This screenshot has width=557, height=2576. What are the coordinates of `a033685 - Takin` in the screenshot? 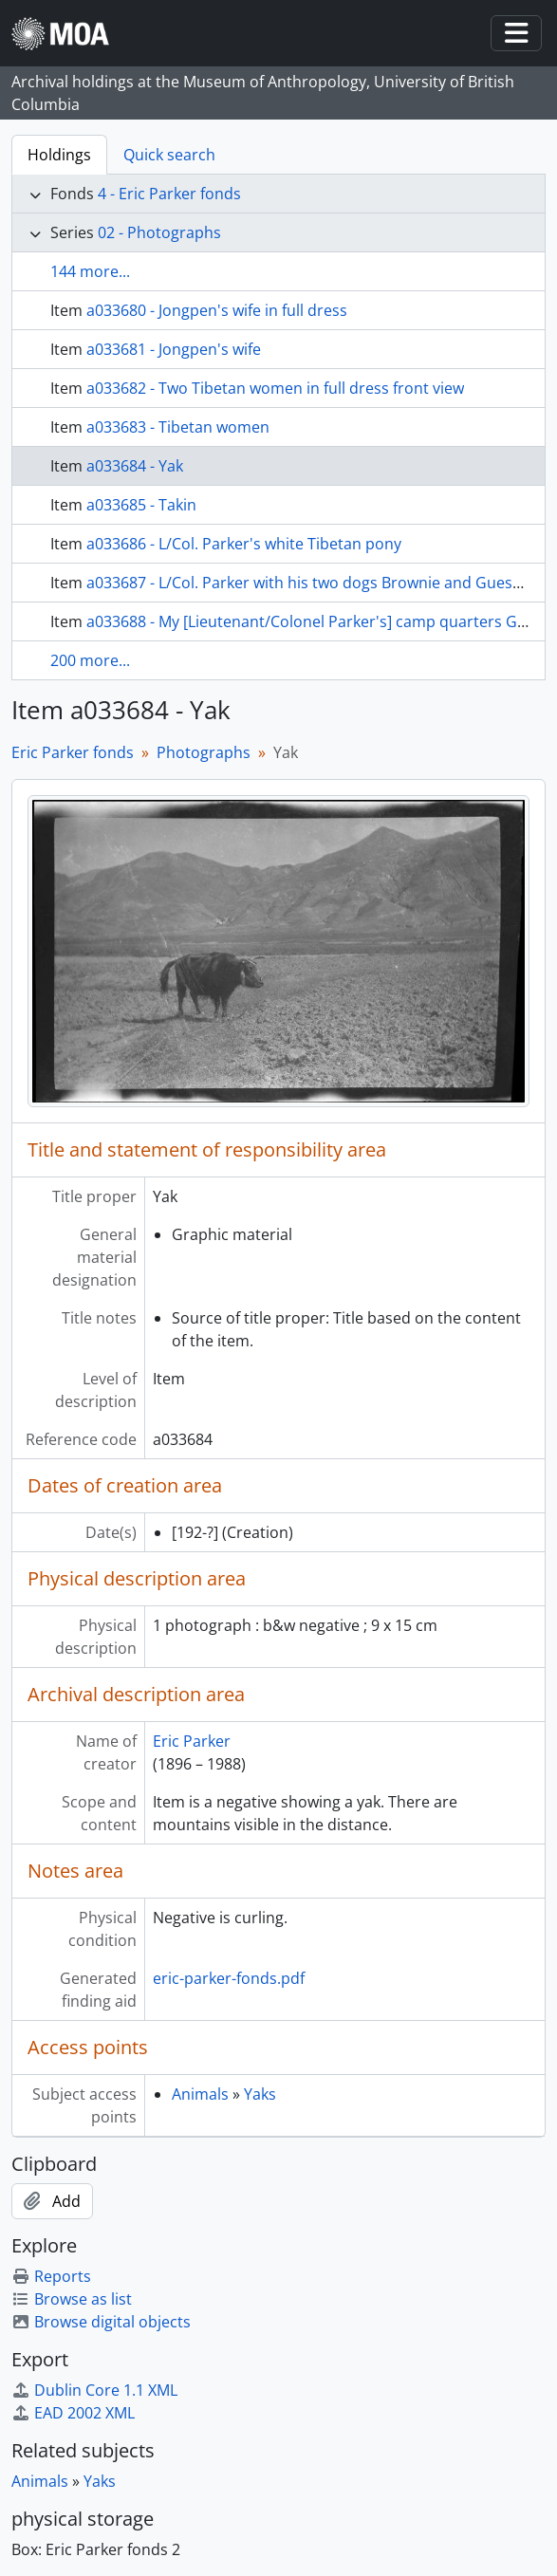 It's located at (141, 504).